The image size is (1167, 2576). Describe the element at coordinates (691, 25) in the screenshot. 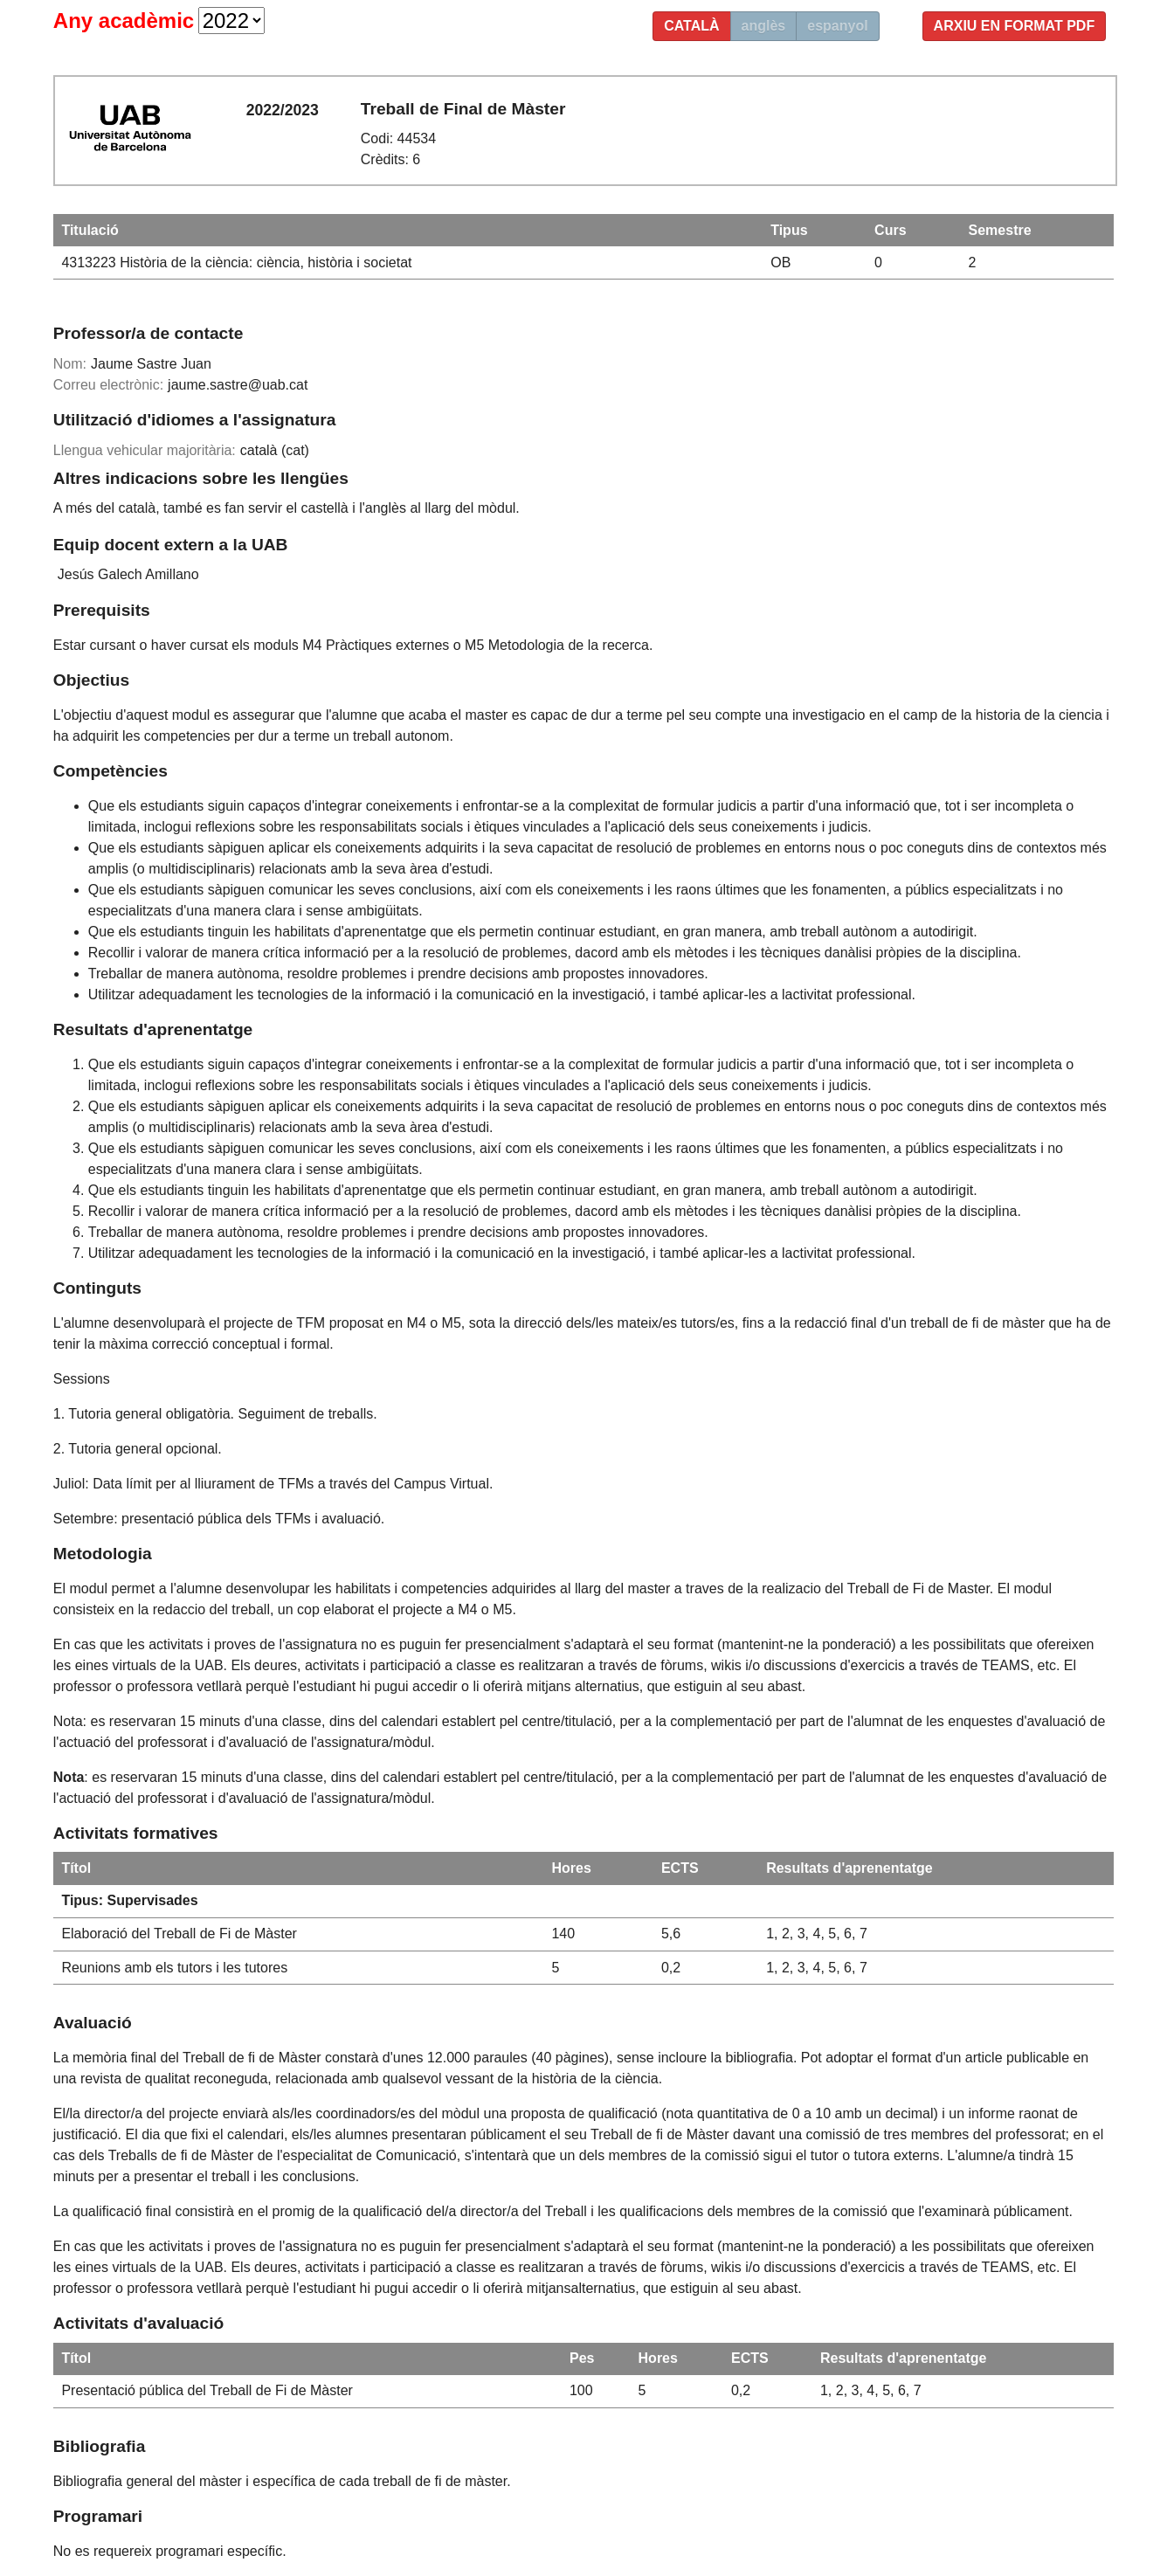

I see `català` at that location.